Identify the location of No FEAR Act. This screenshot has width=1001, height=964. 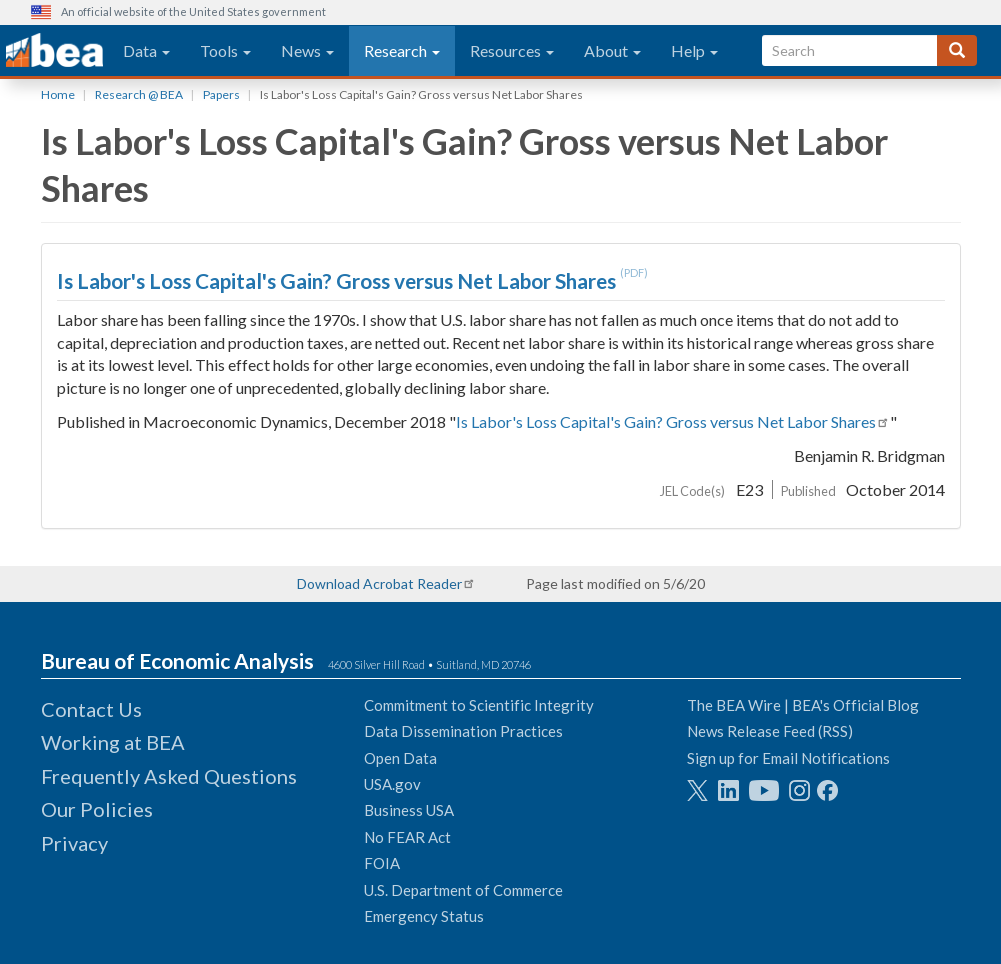
(407, 837).